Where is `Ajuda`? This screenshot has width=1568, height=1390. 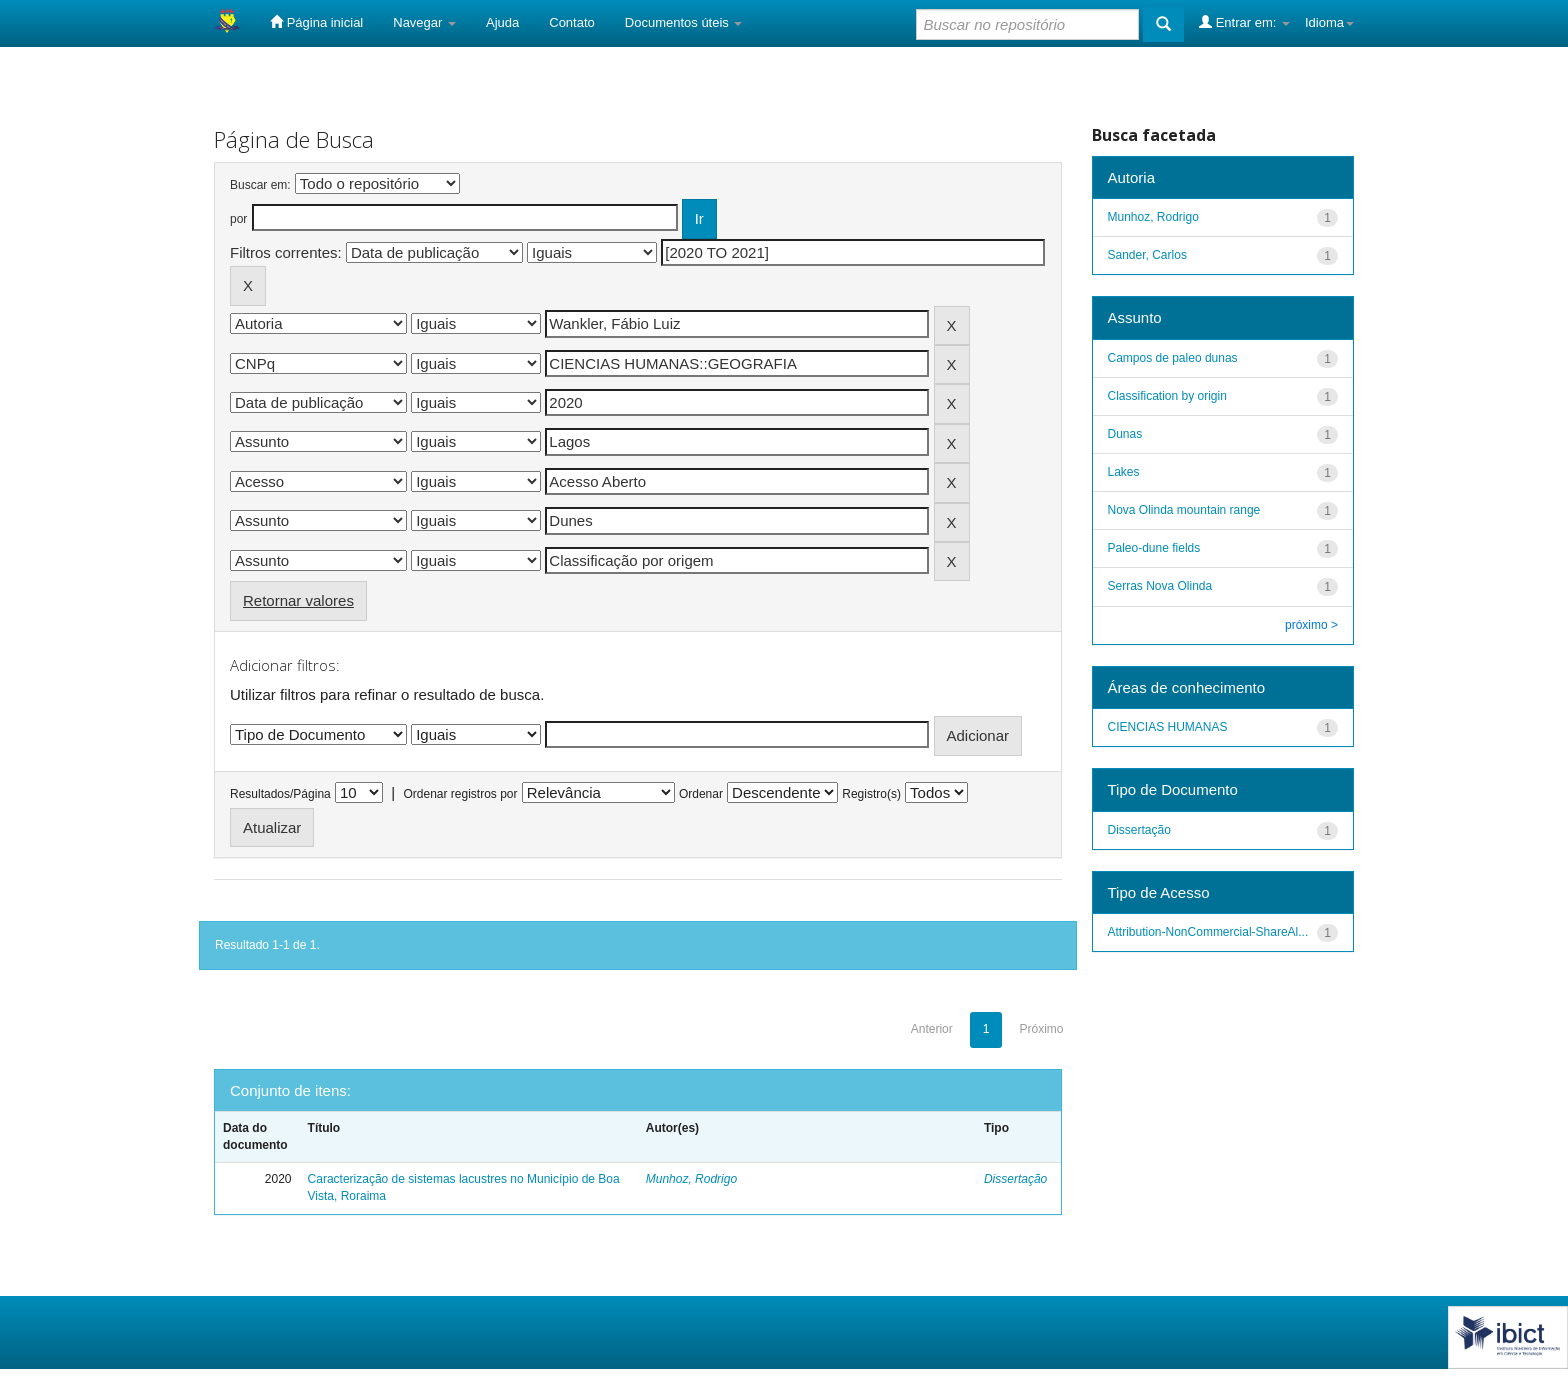 Ajuda is located at coordinates (502, 22).